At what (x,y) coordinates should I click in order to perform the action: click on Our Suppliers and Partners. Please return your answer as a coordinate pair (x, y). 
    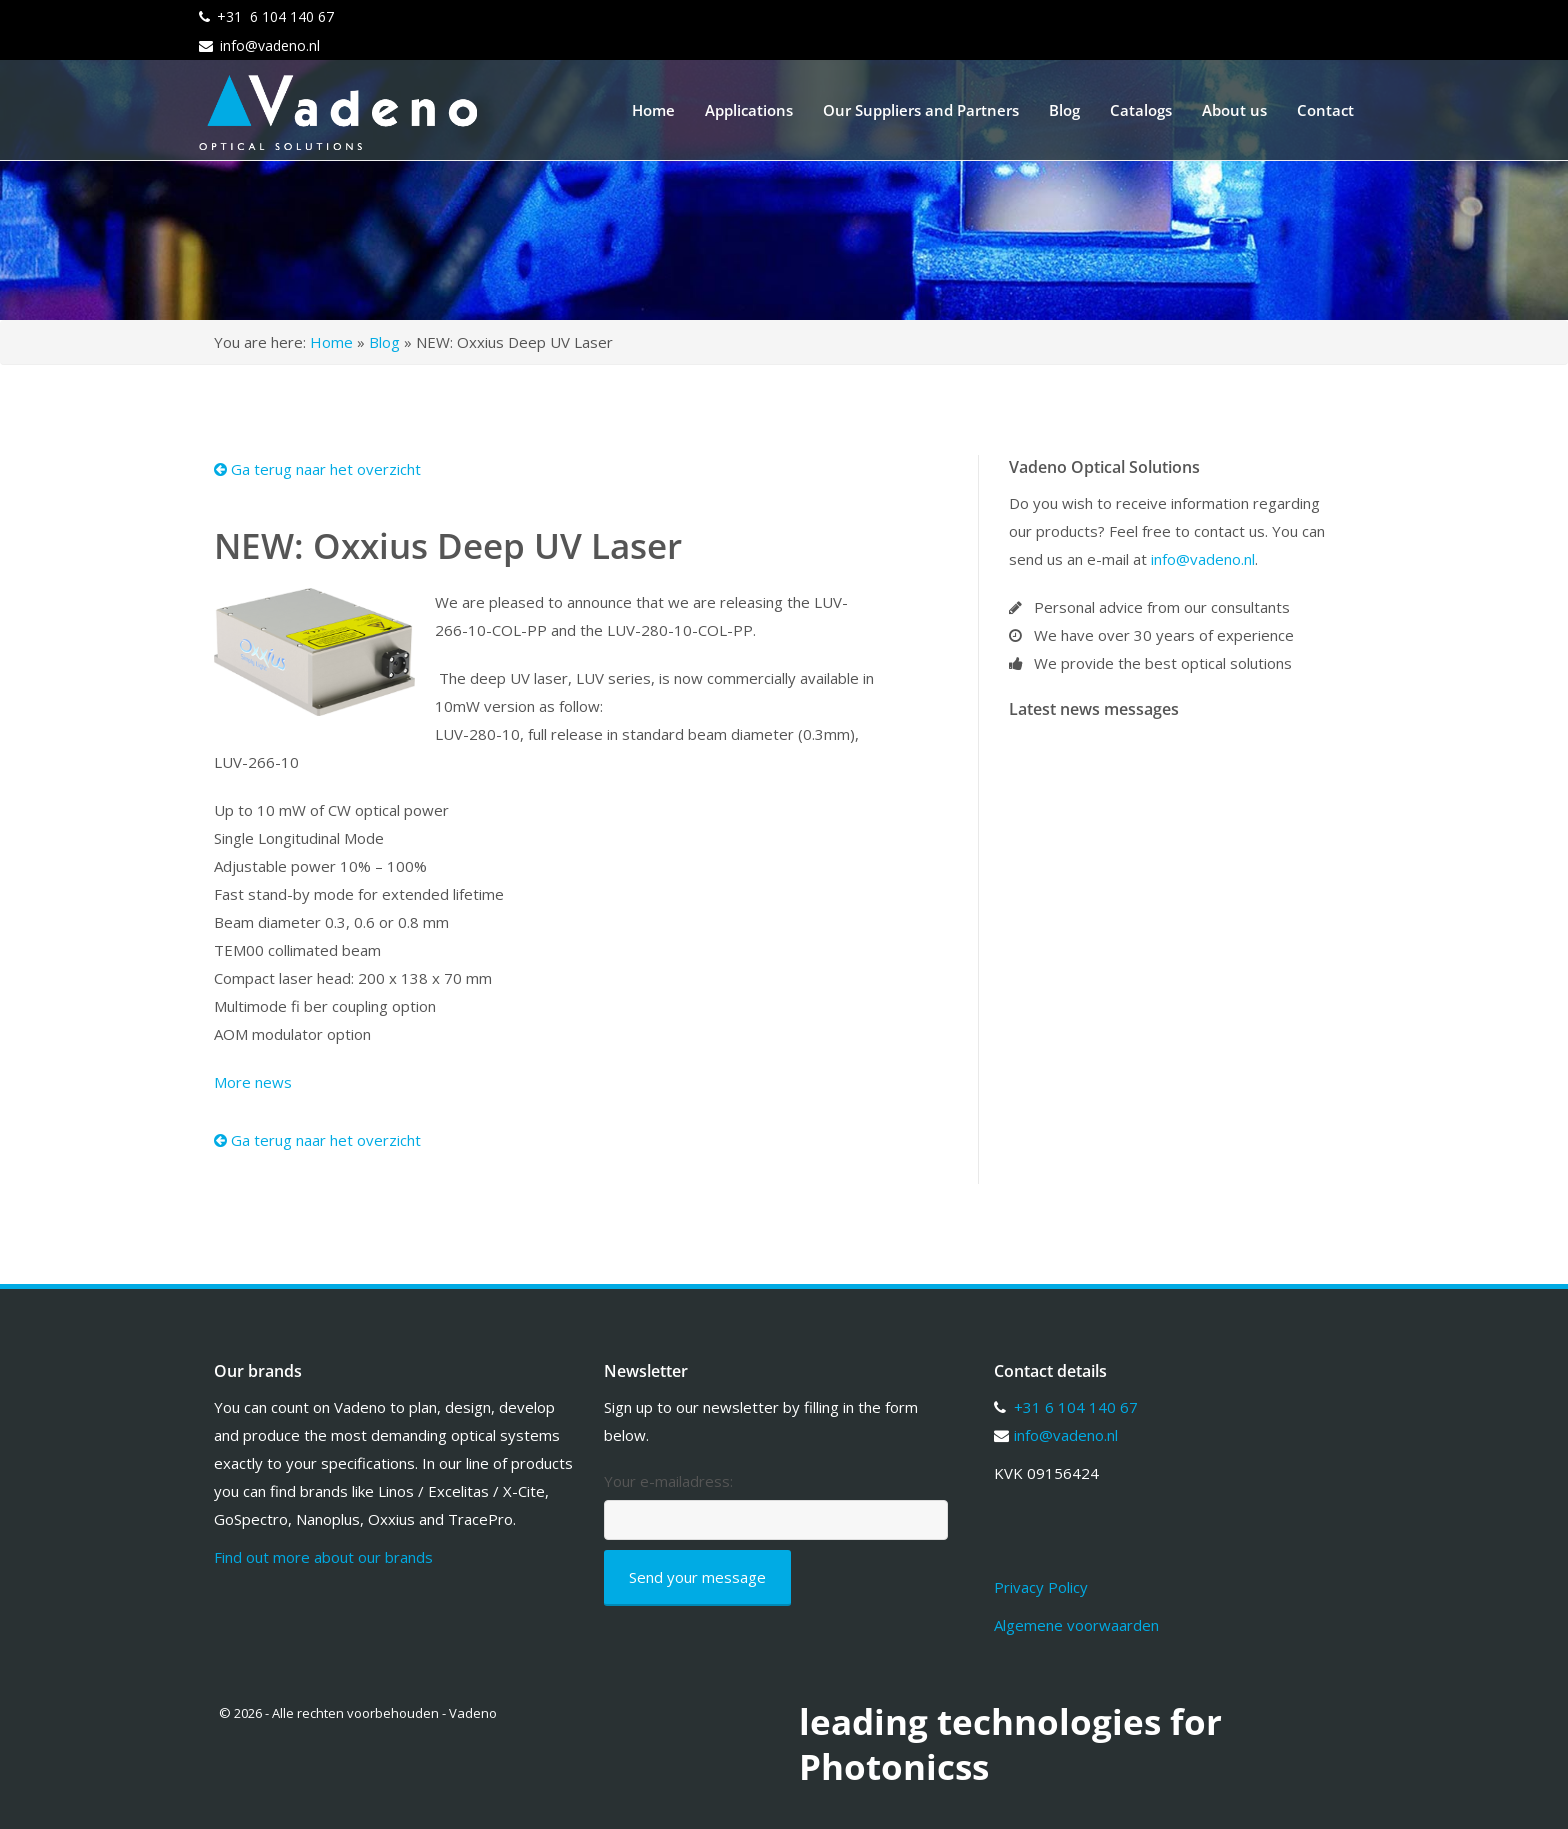
    Looking at the image, I should click on (921, 110).